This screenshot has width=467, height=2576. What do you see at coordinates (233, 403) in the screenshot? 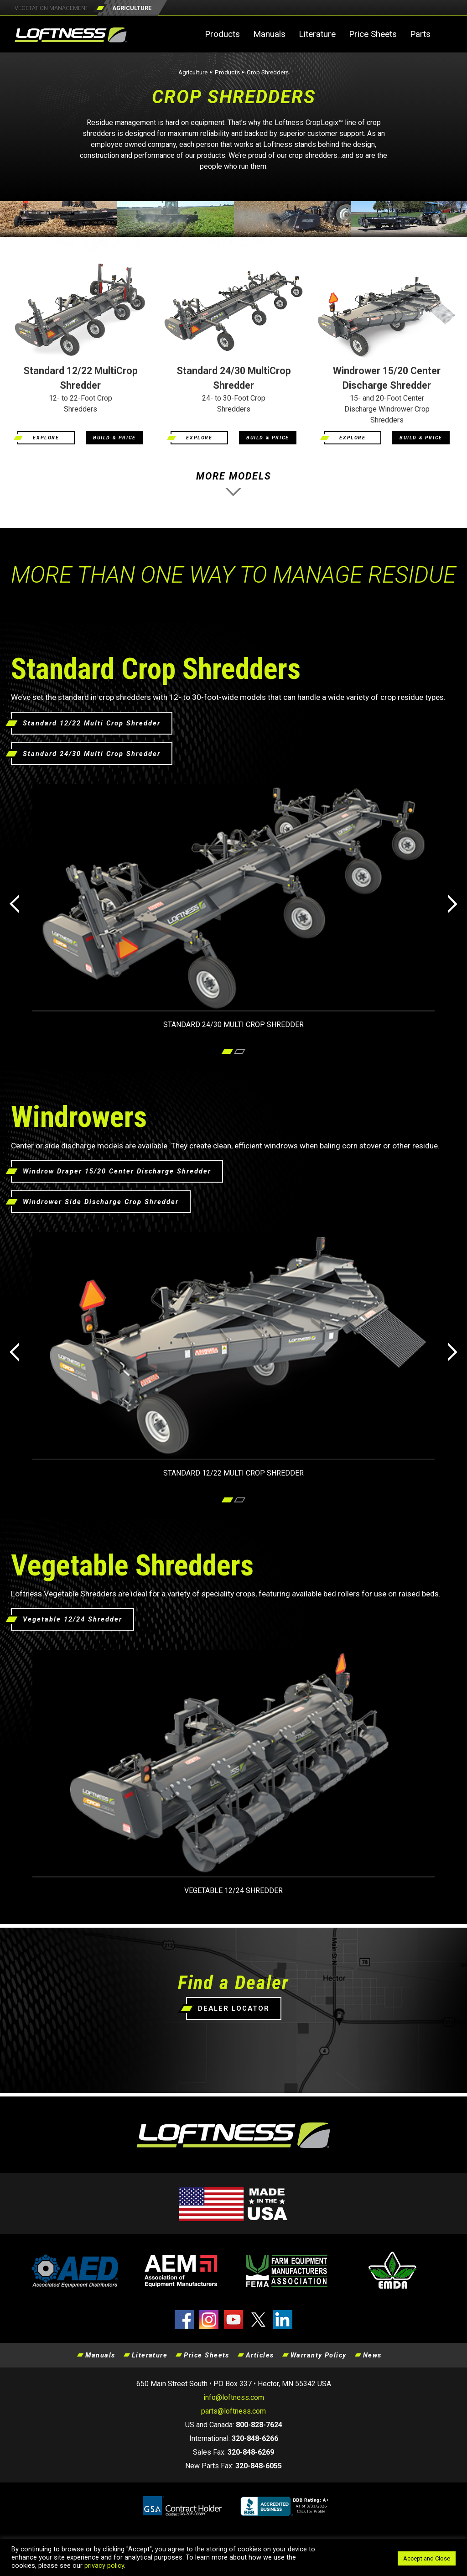
I see `24- to 30-Foot Crop Shredders` at bounding box center [233, 403].